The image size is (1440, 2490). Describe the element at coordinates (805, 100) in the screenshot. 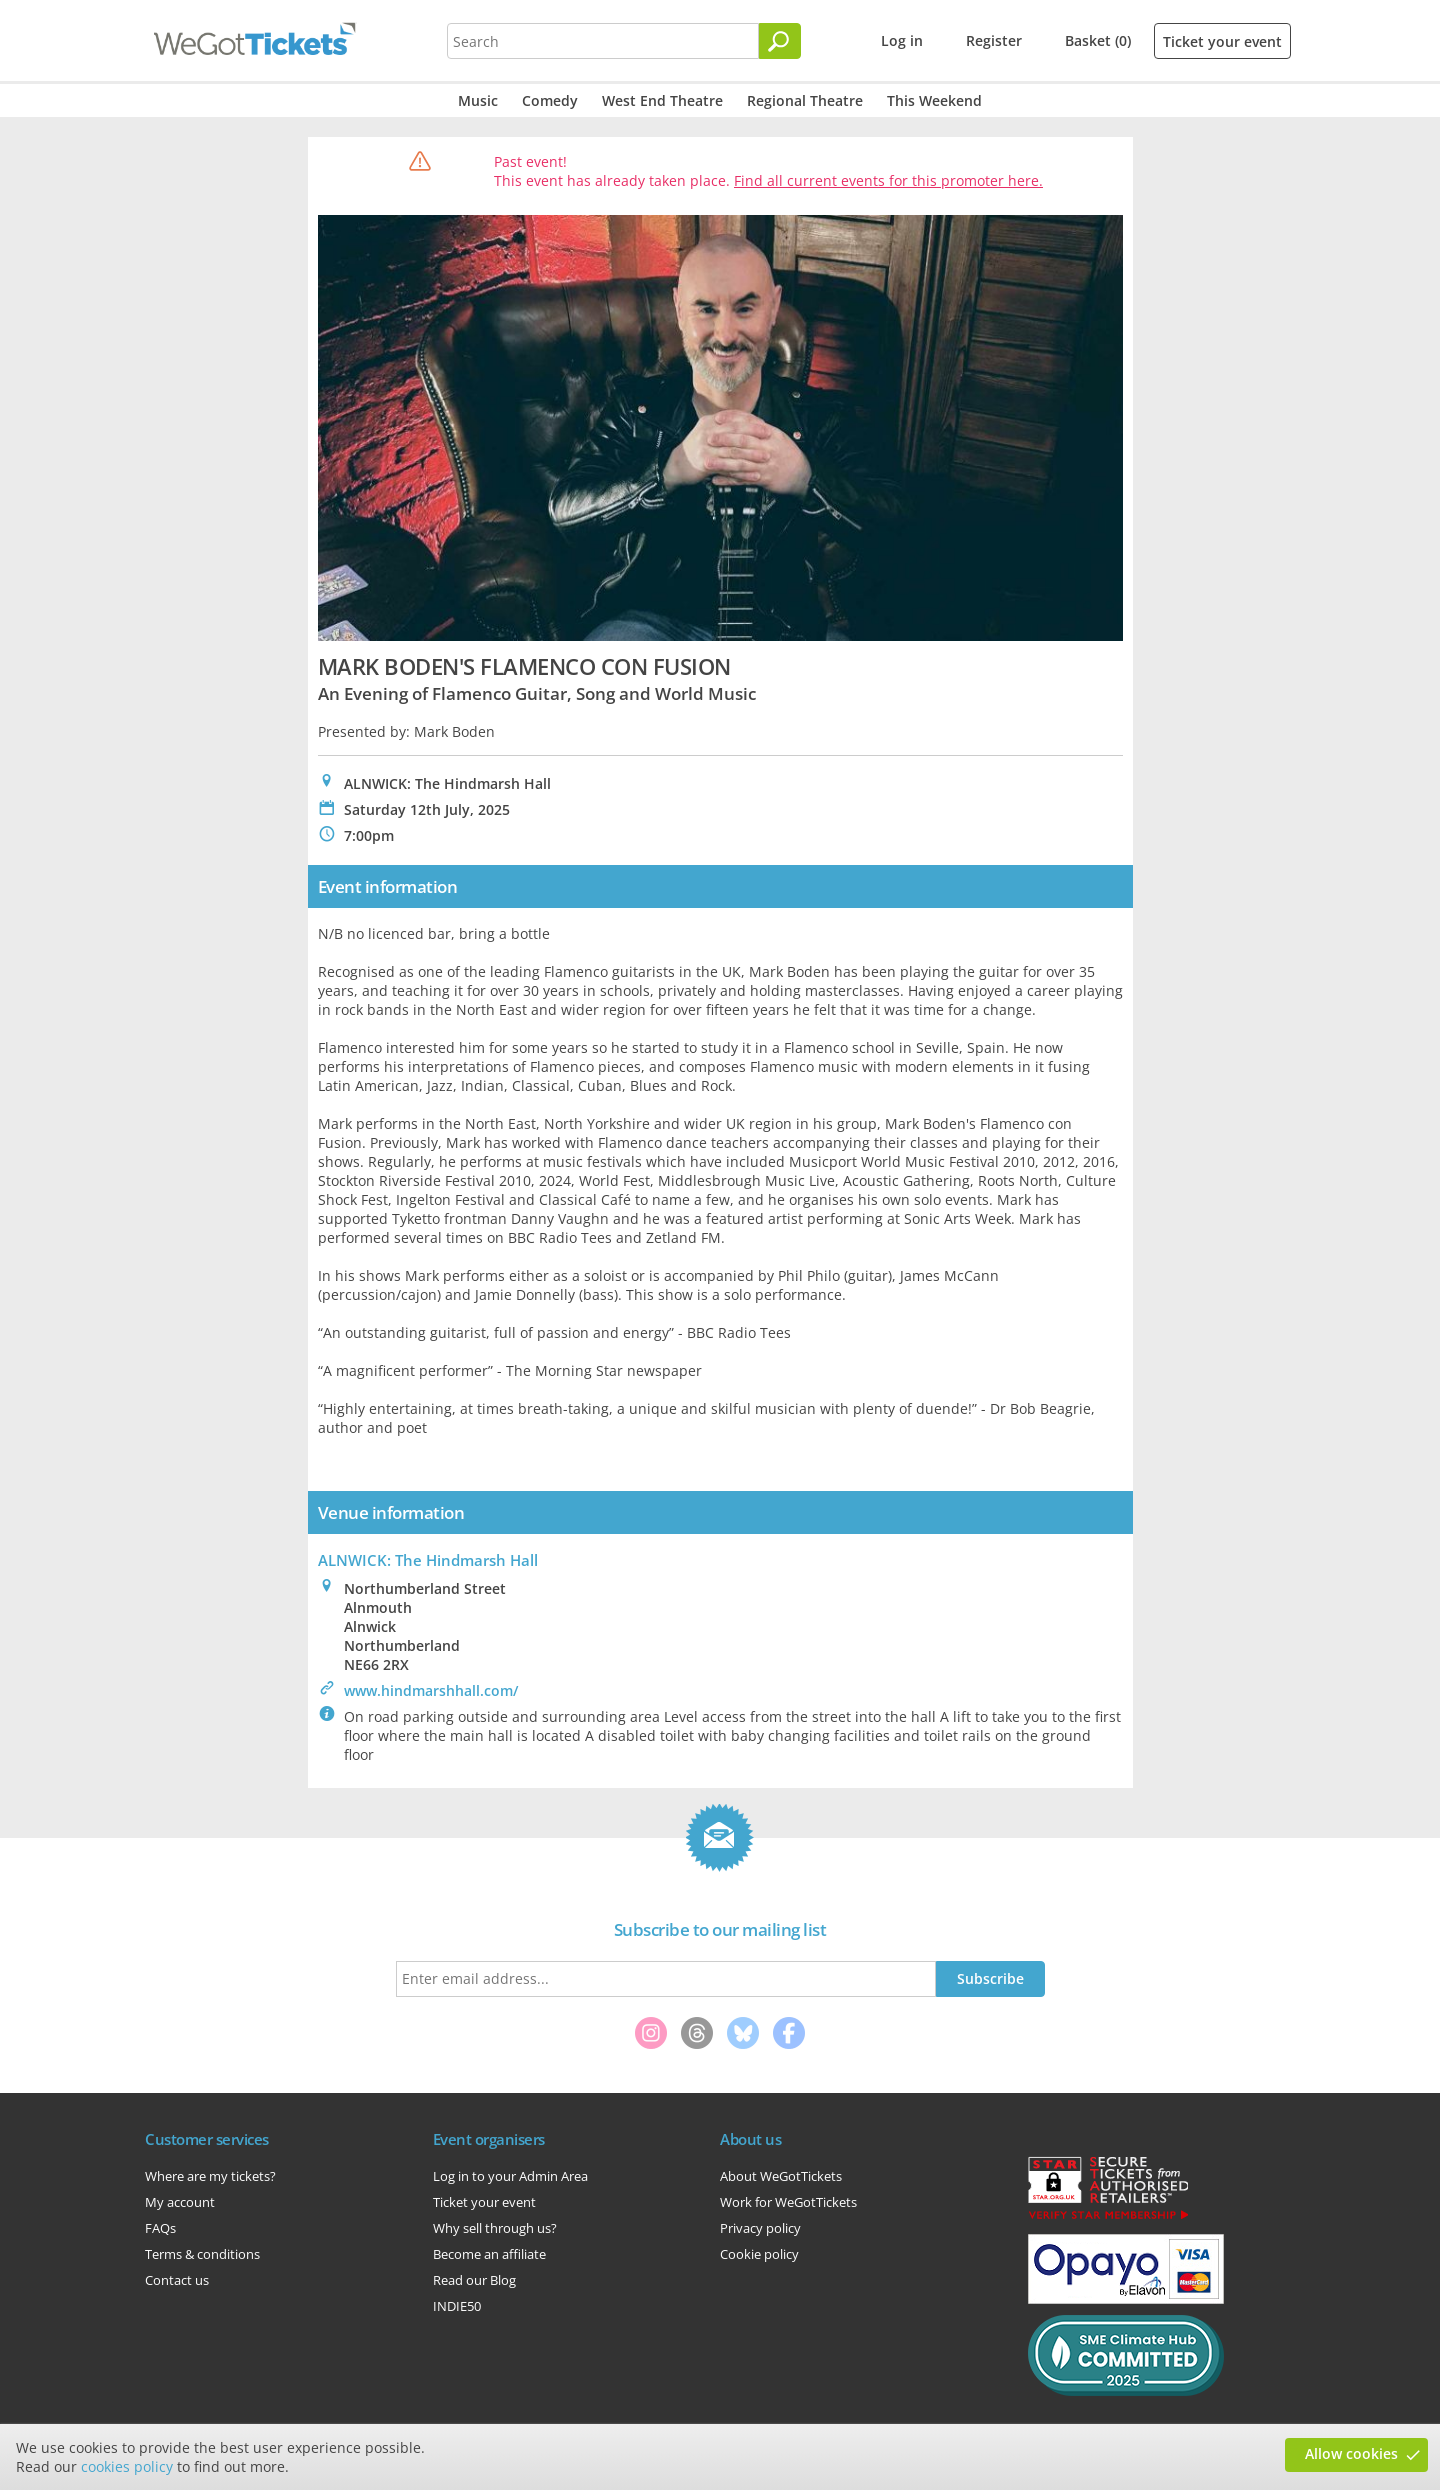

I see `Regional Theatre` at that location.